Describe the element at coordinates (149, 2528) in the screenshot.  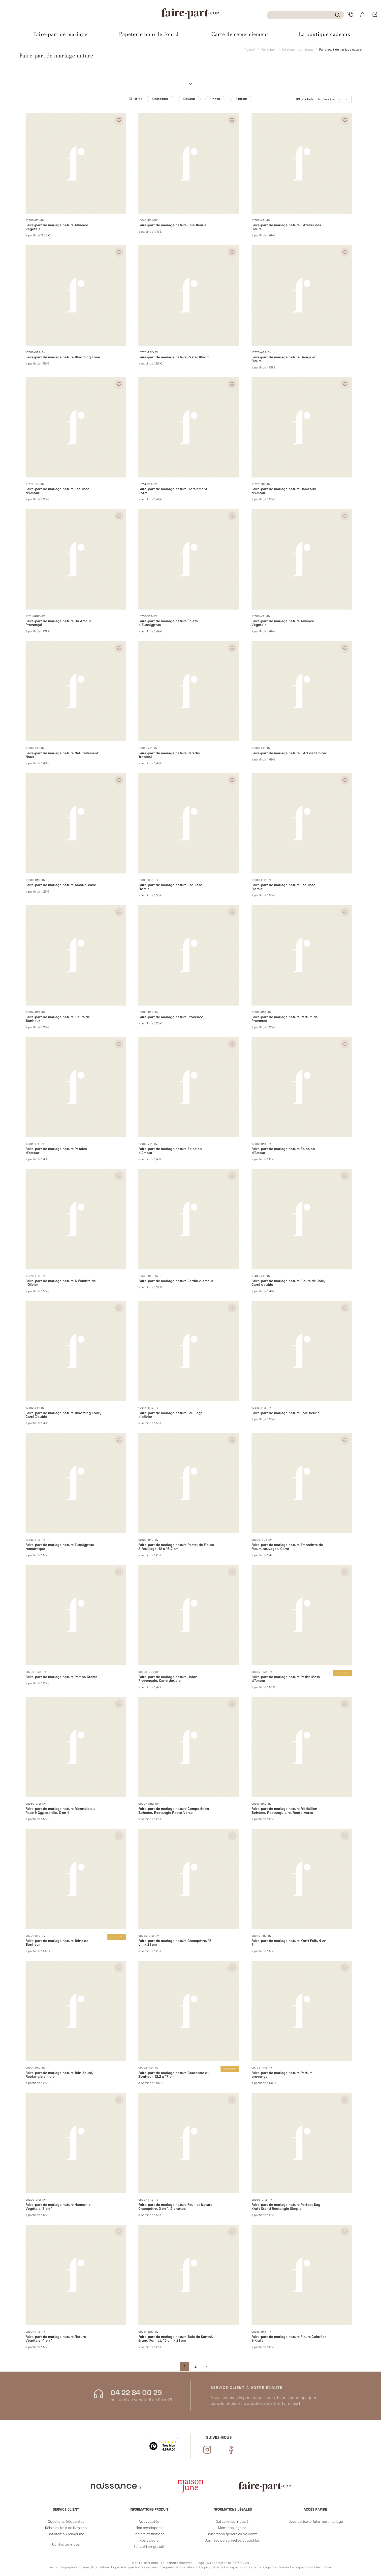
I see `Nos enveloppes` at that location.